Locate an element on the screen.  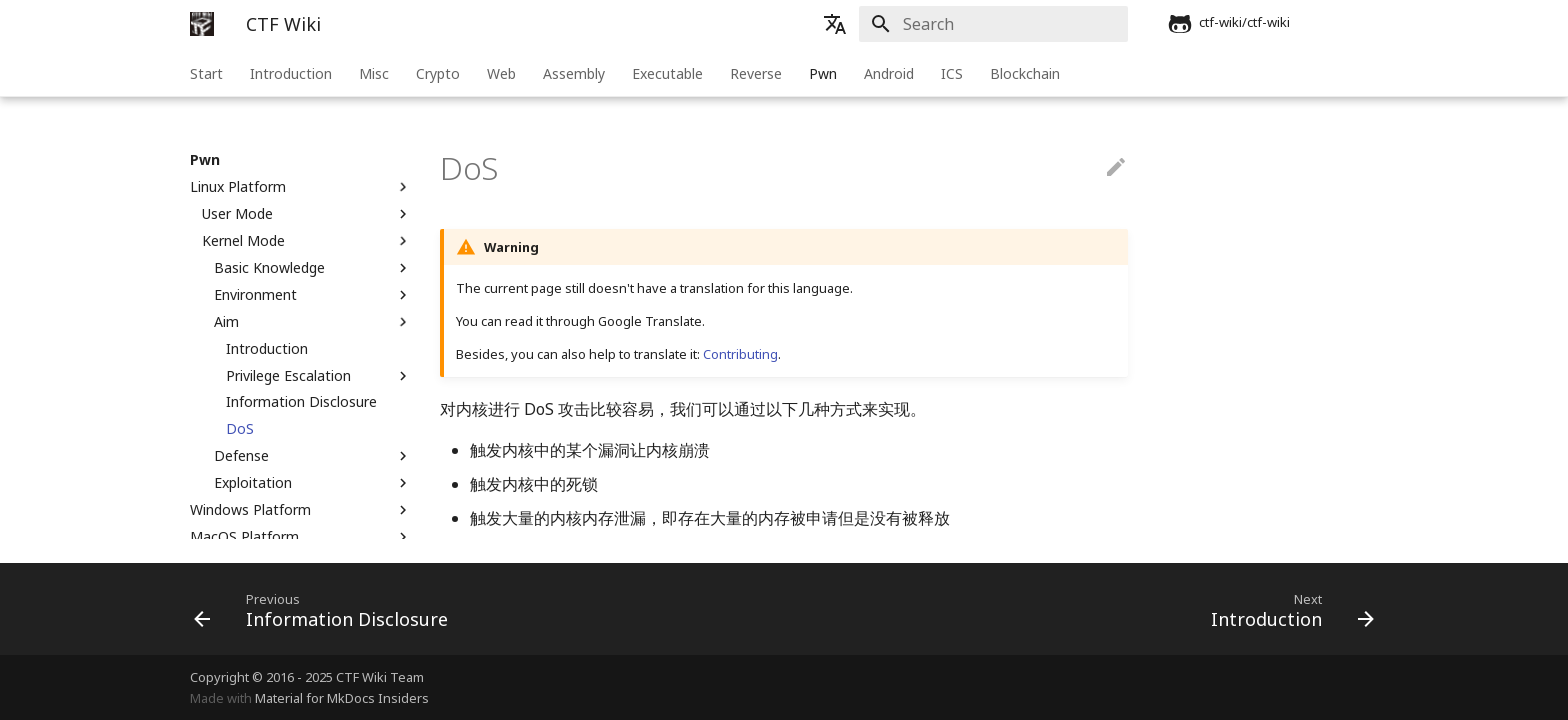
Introduction is located at coordinates (291, 73).